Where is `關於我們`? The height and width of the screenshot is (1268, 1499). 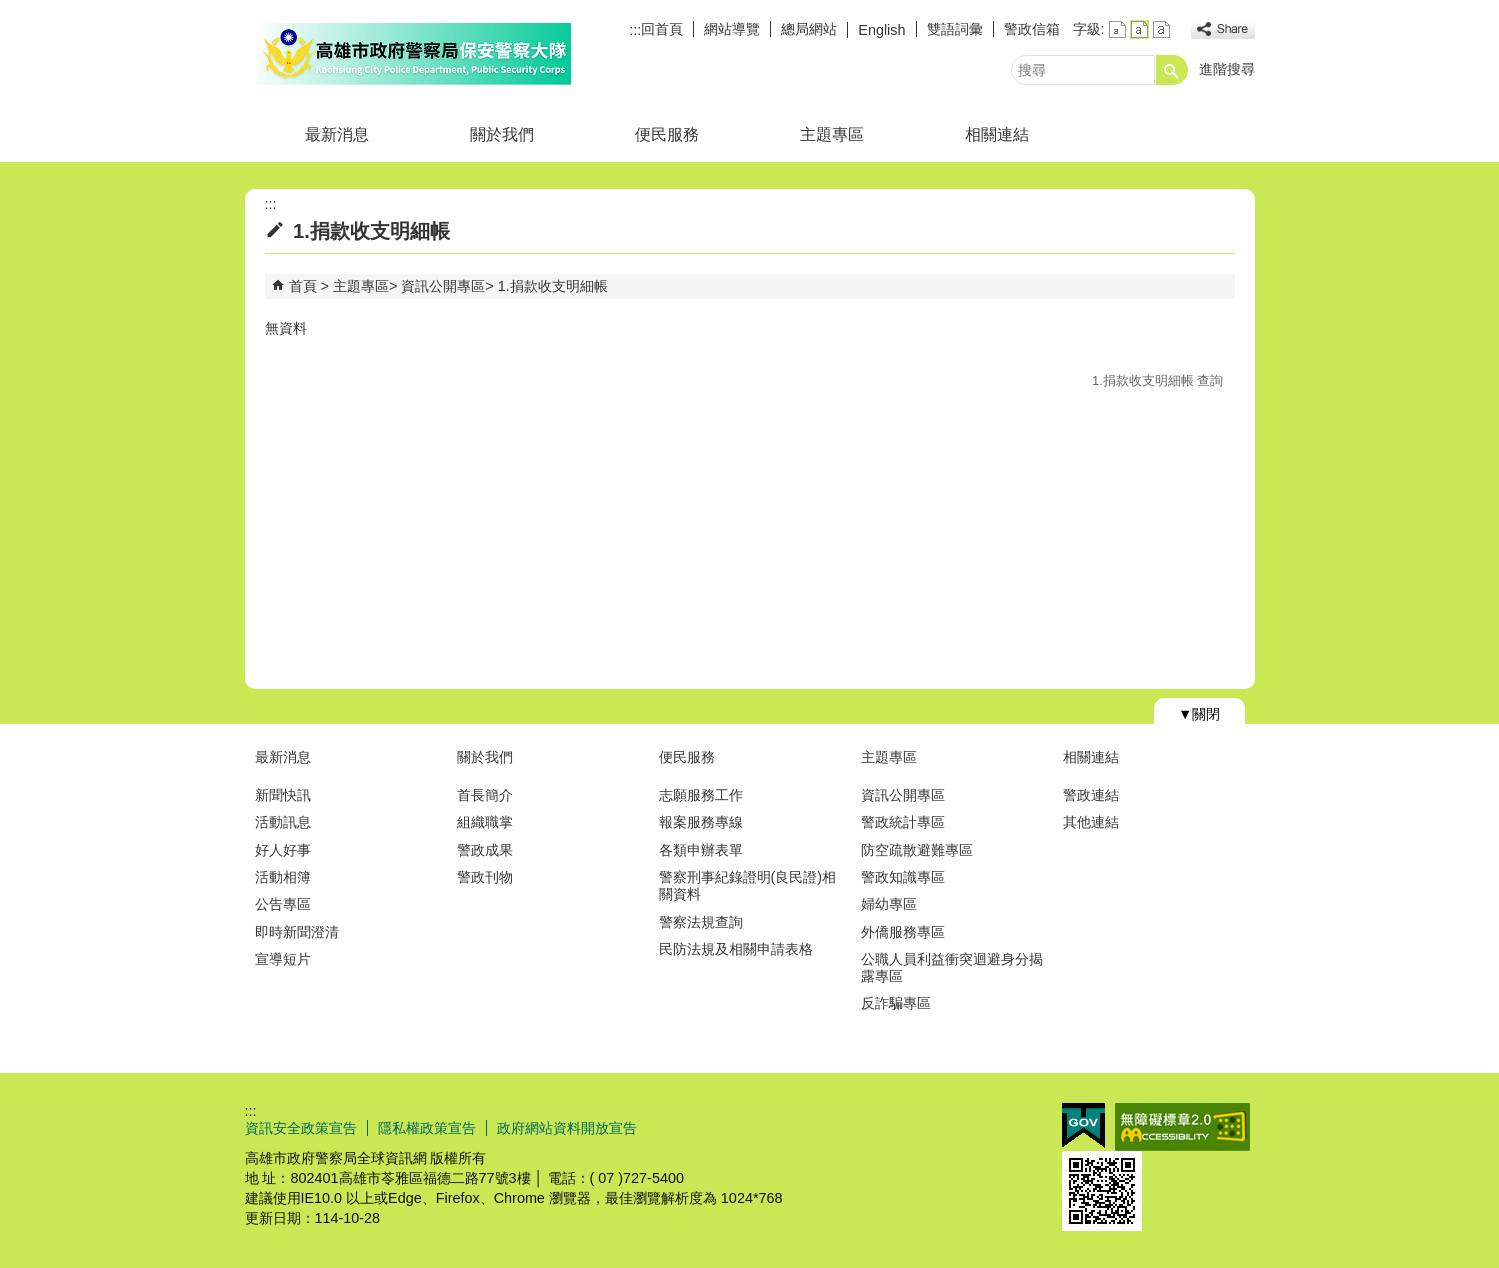
關於我們 is located at coordinates (502, 134).